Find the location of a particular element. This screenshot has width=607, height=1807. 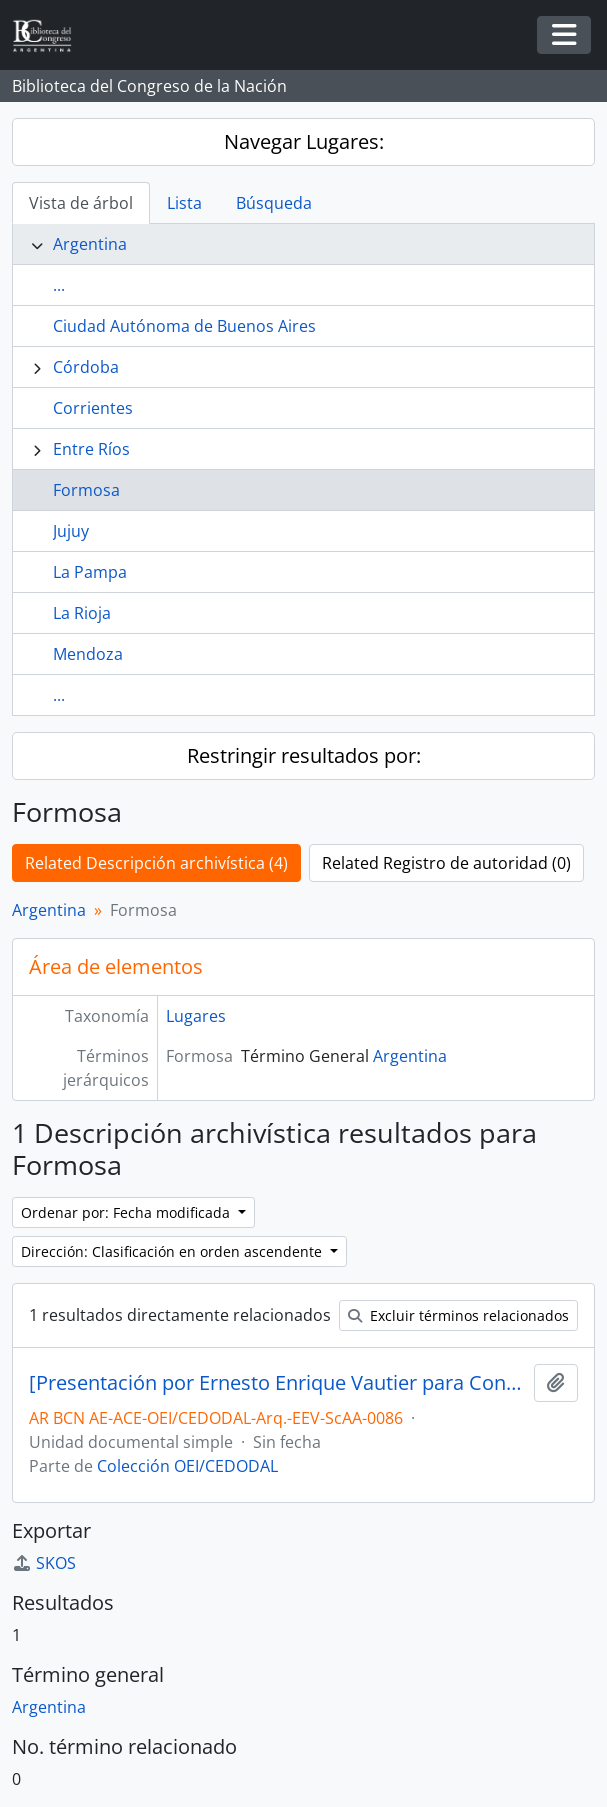

Ordenar por: Fecha modificada is located at coordinates (127, 1212).